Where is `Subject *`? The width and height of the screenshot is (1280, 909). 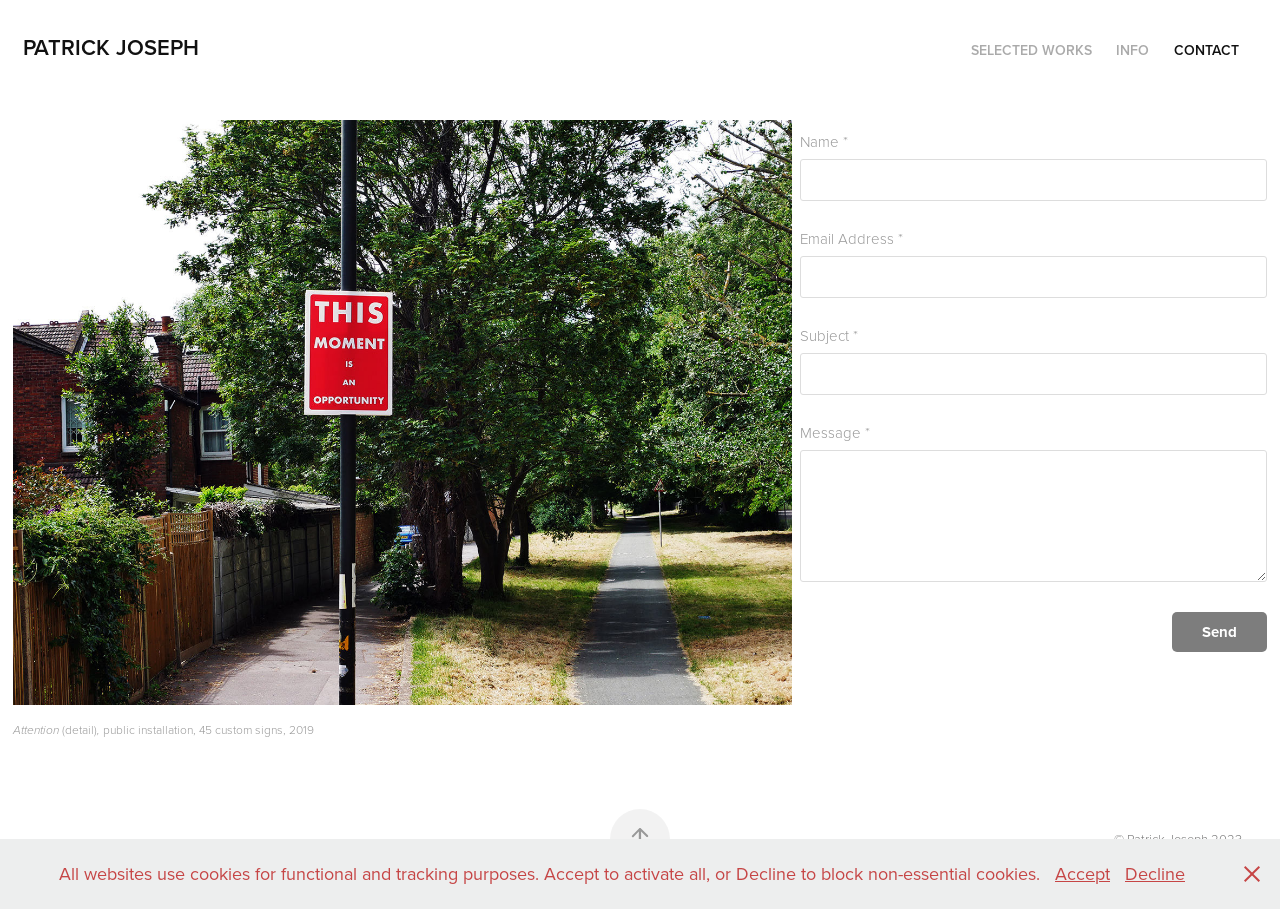 Subject * is located at coordinates (829, 335).